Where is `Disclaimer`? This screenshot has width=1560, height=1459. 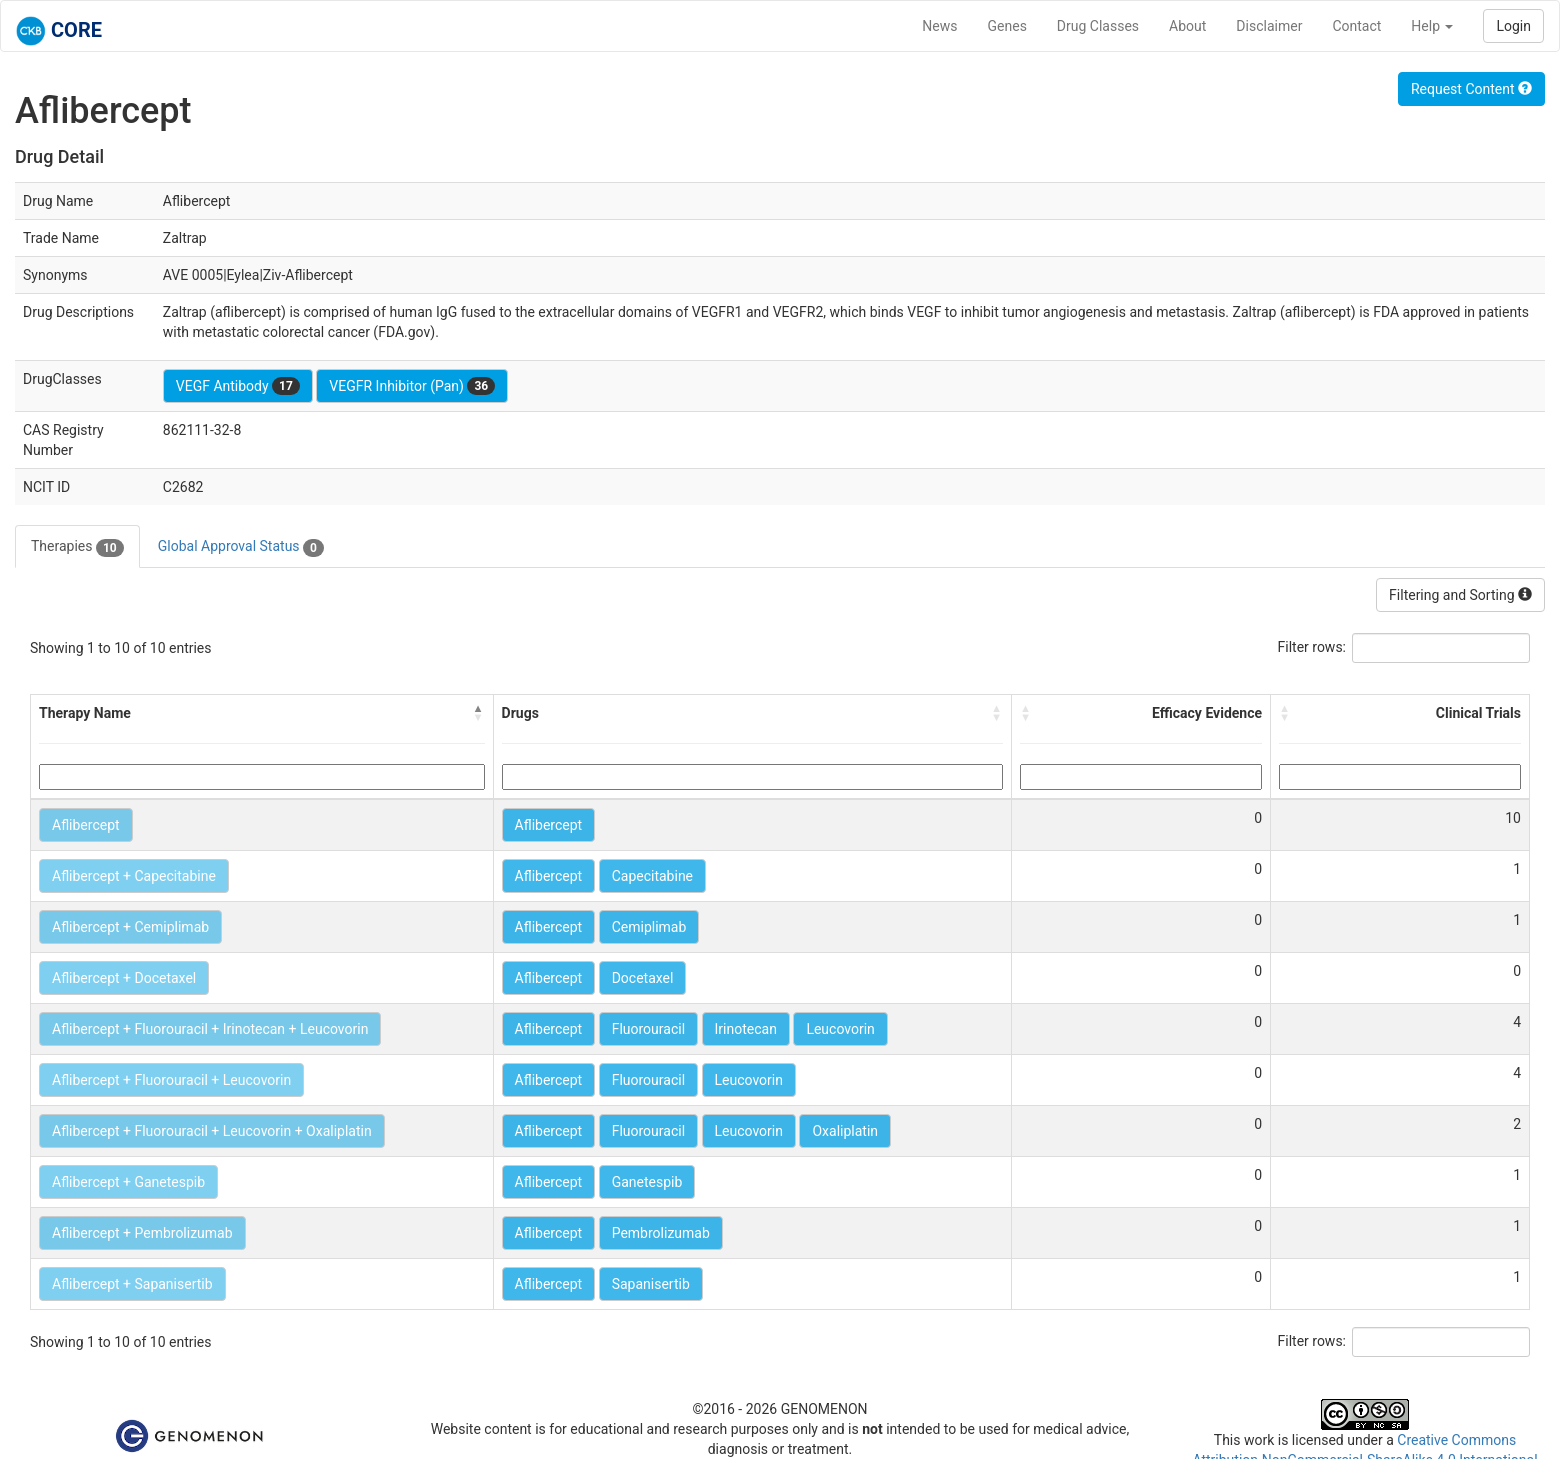 Disclaimer is located at coordinates (1269, 26).